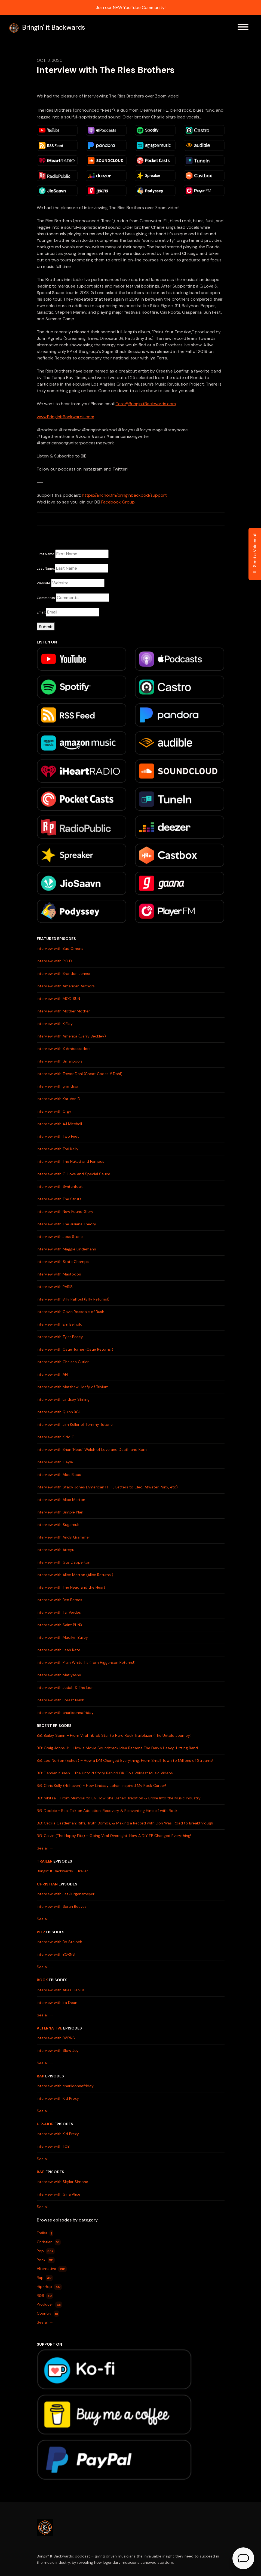 This screenshot has width=261, height=2576. Describe the element at coordinates (73, 1299) in the screenshot. I see `Interview with Billy Raffoul (Billy Returns!)` at that location.